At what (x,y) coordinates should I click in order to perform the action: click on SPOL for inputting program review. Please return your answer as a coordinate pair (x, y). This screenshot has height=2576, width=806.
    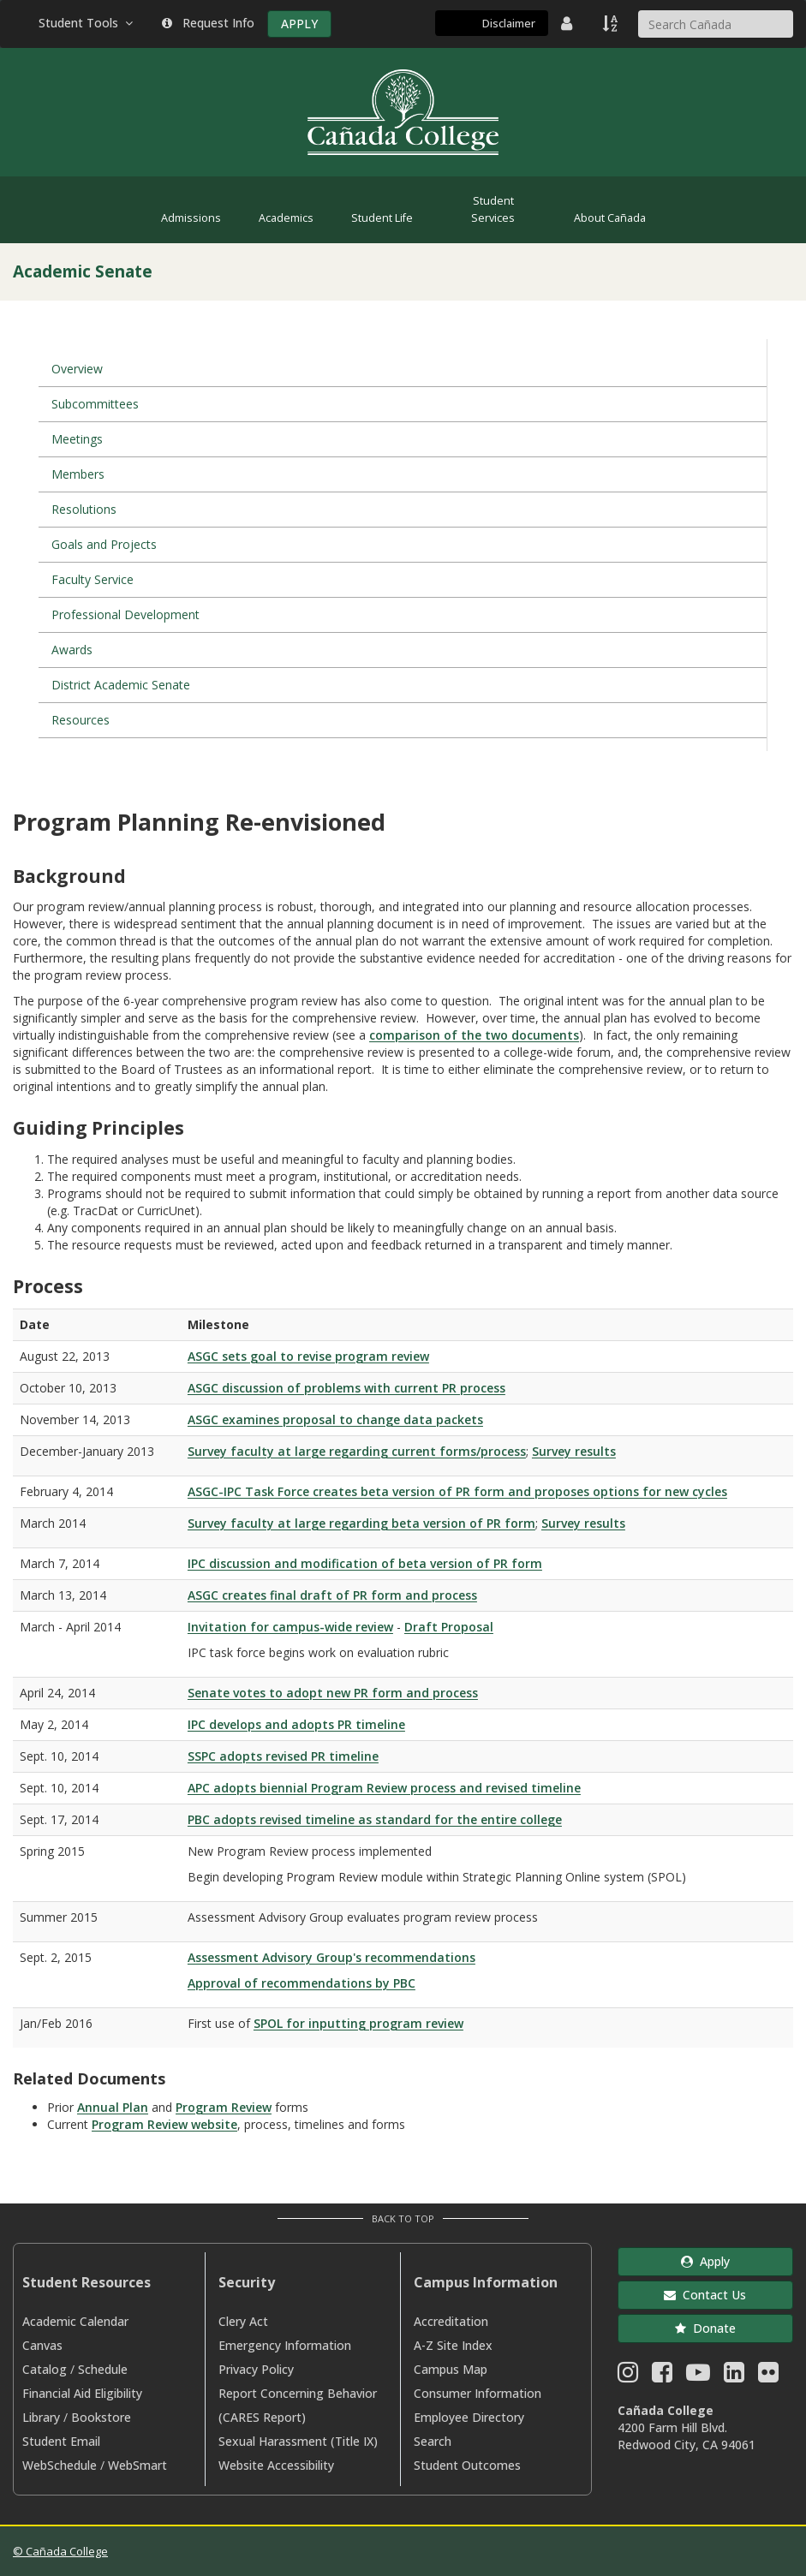
    Looking at the image, I should click on (358, 2023).